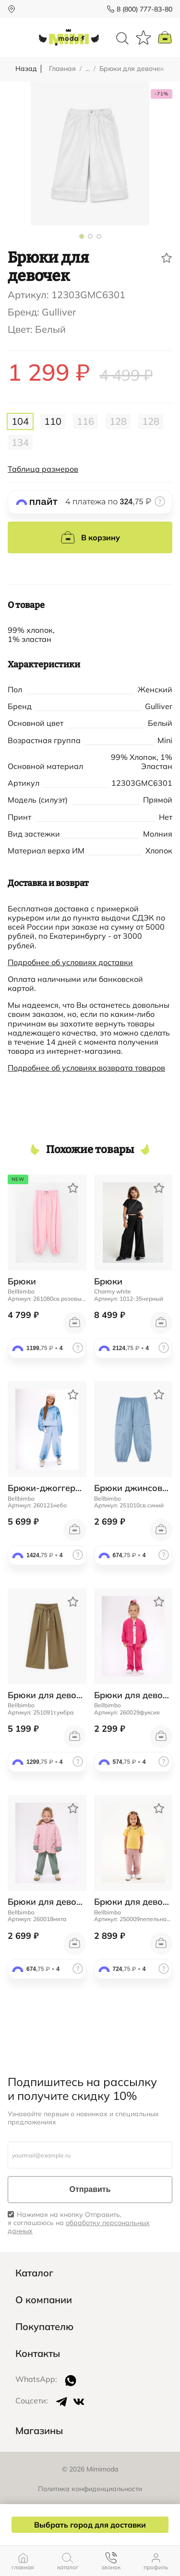 This screenshot has height=2576, width=180. I want to click on Назад, so click(26, 69).